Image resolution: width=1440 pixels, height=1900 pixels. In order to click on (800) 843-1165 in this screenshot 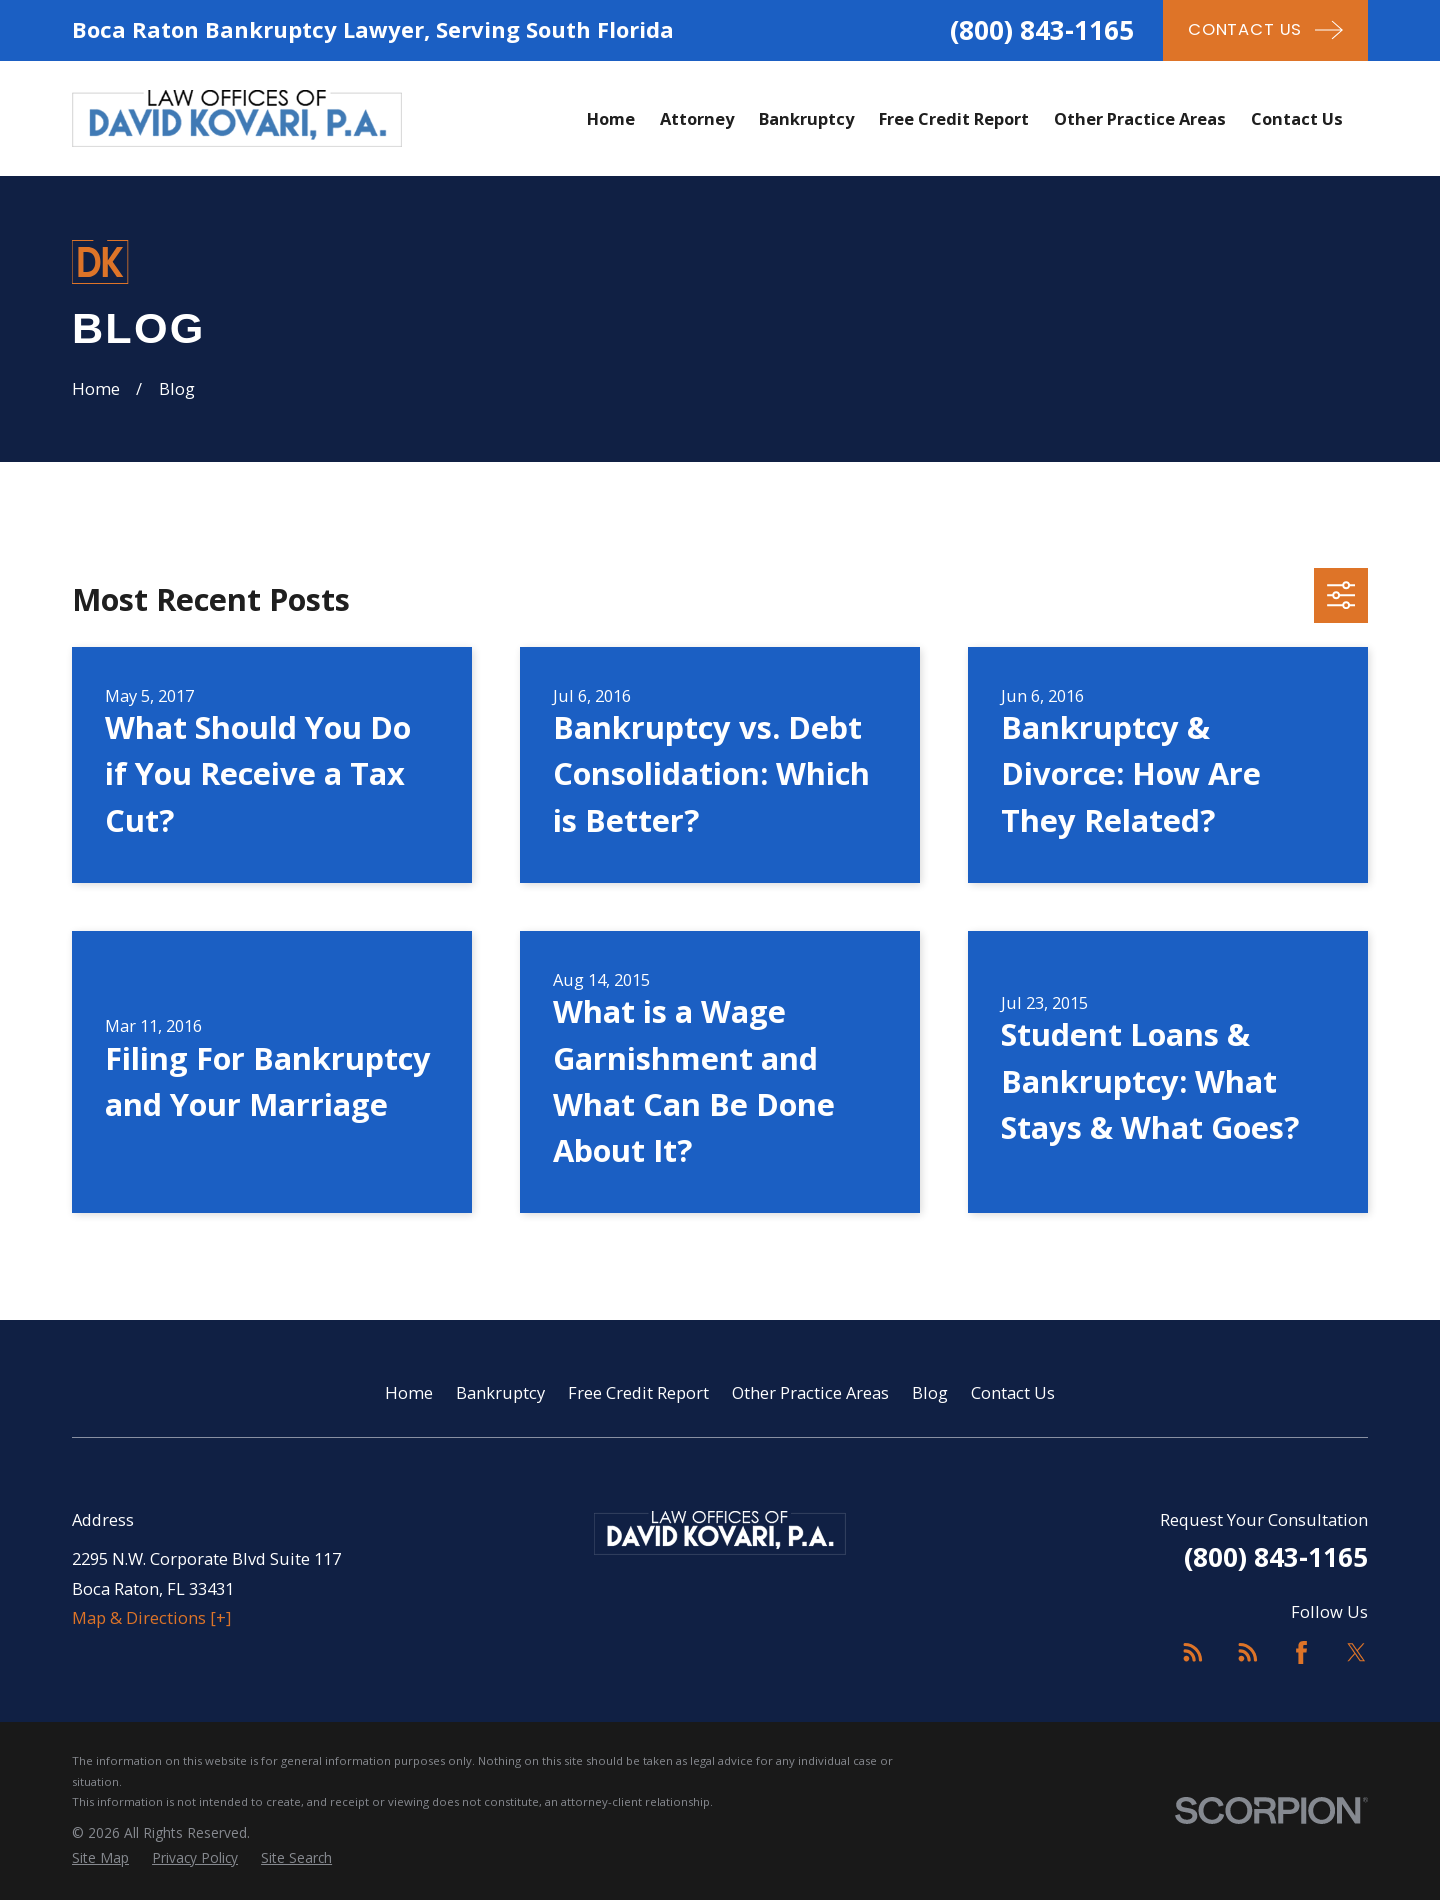, I will do `click(1042, 30)`.